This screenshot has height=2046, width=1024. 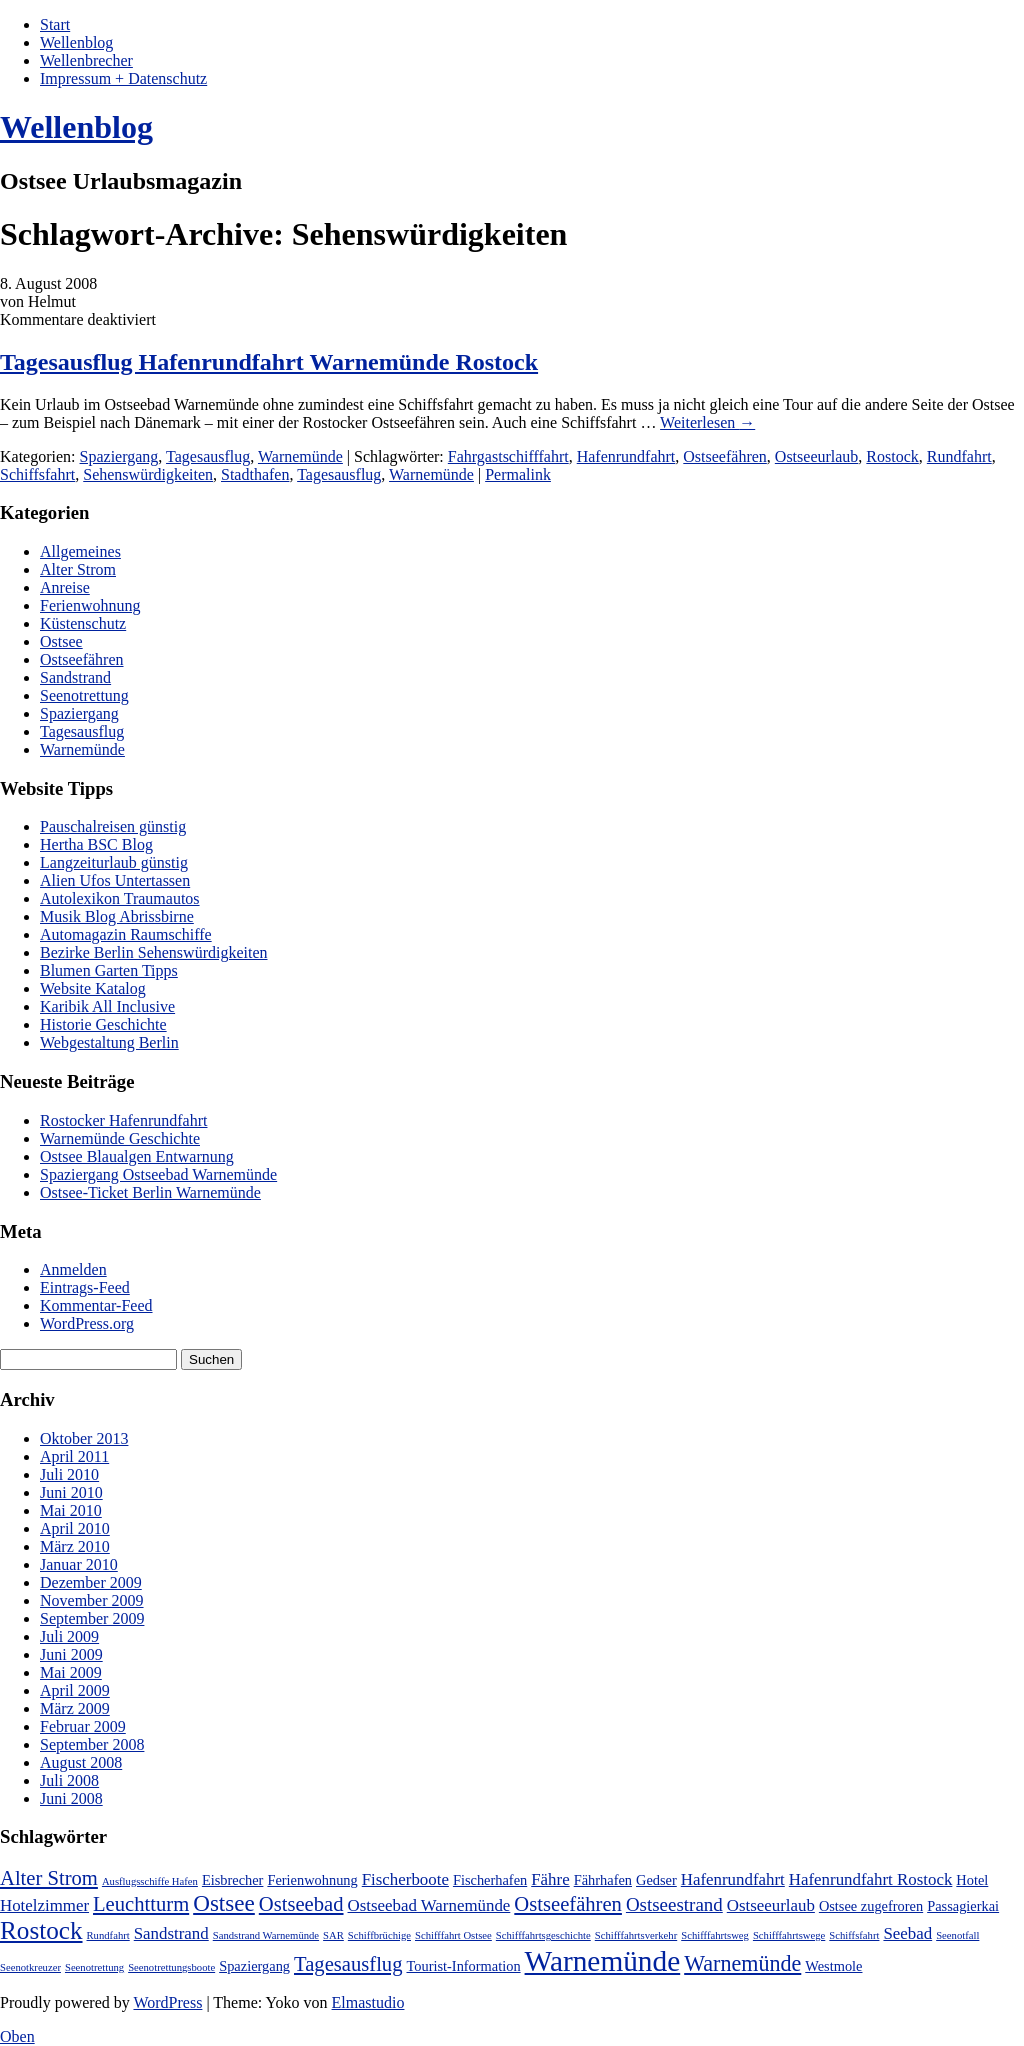 What do you see at coordinates (150, 1192) in the screenshot?
I see `Ostsee-Ticket Berlin Warnemünde` at bounding box center [150, 1192].